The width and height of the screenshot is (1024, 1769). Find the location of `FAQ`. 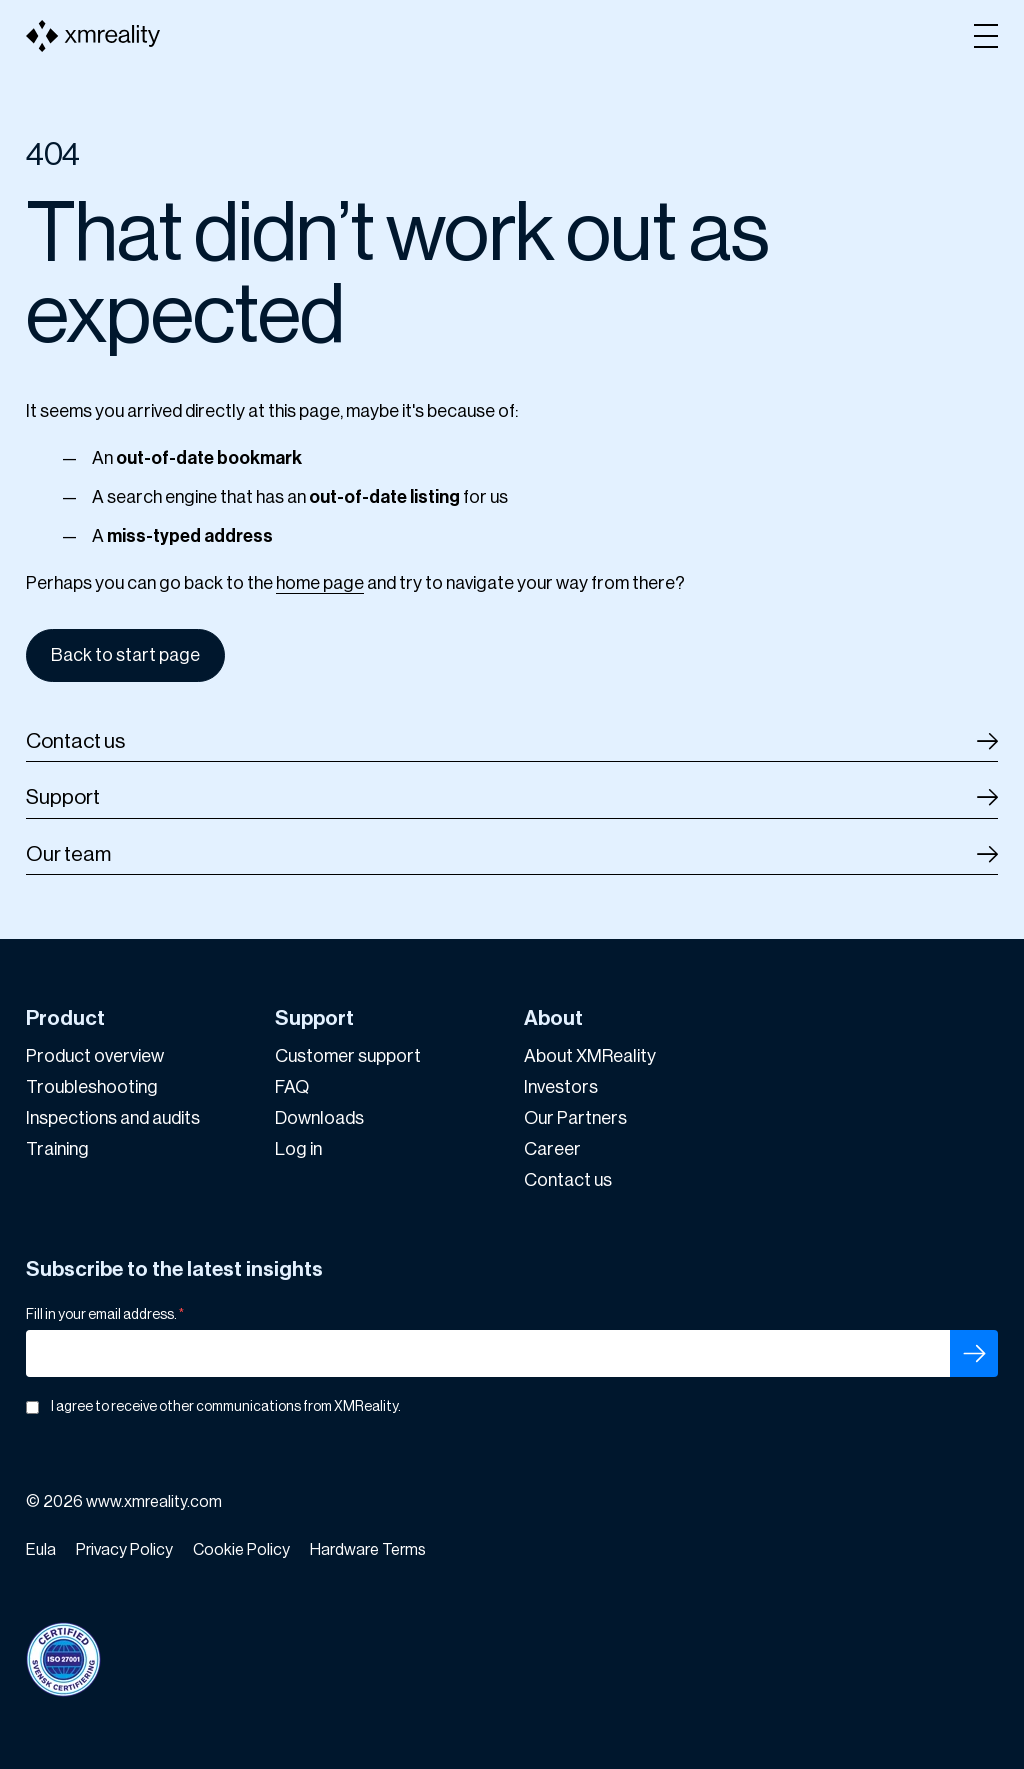

FAQ is located at coordinates (292, 1087).